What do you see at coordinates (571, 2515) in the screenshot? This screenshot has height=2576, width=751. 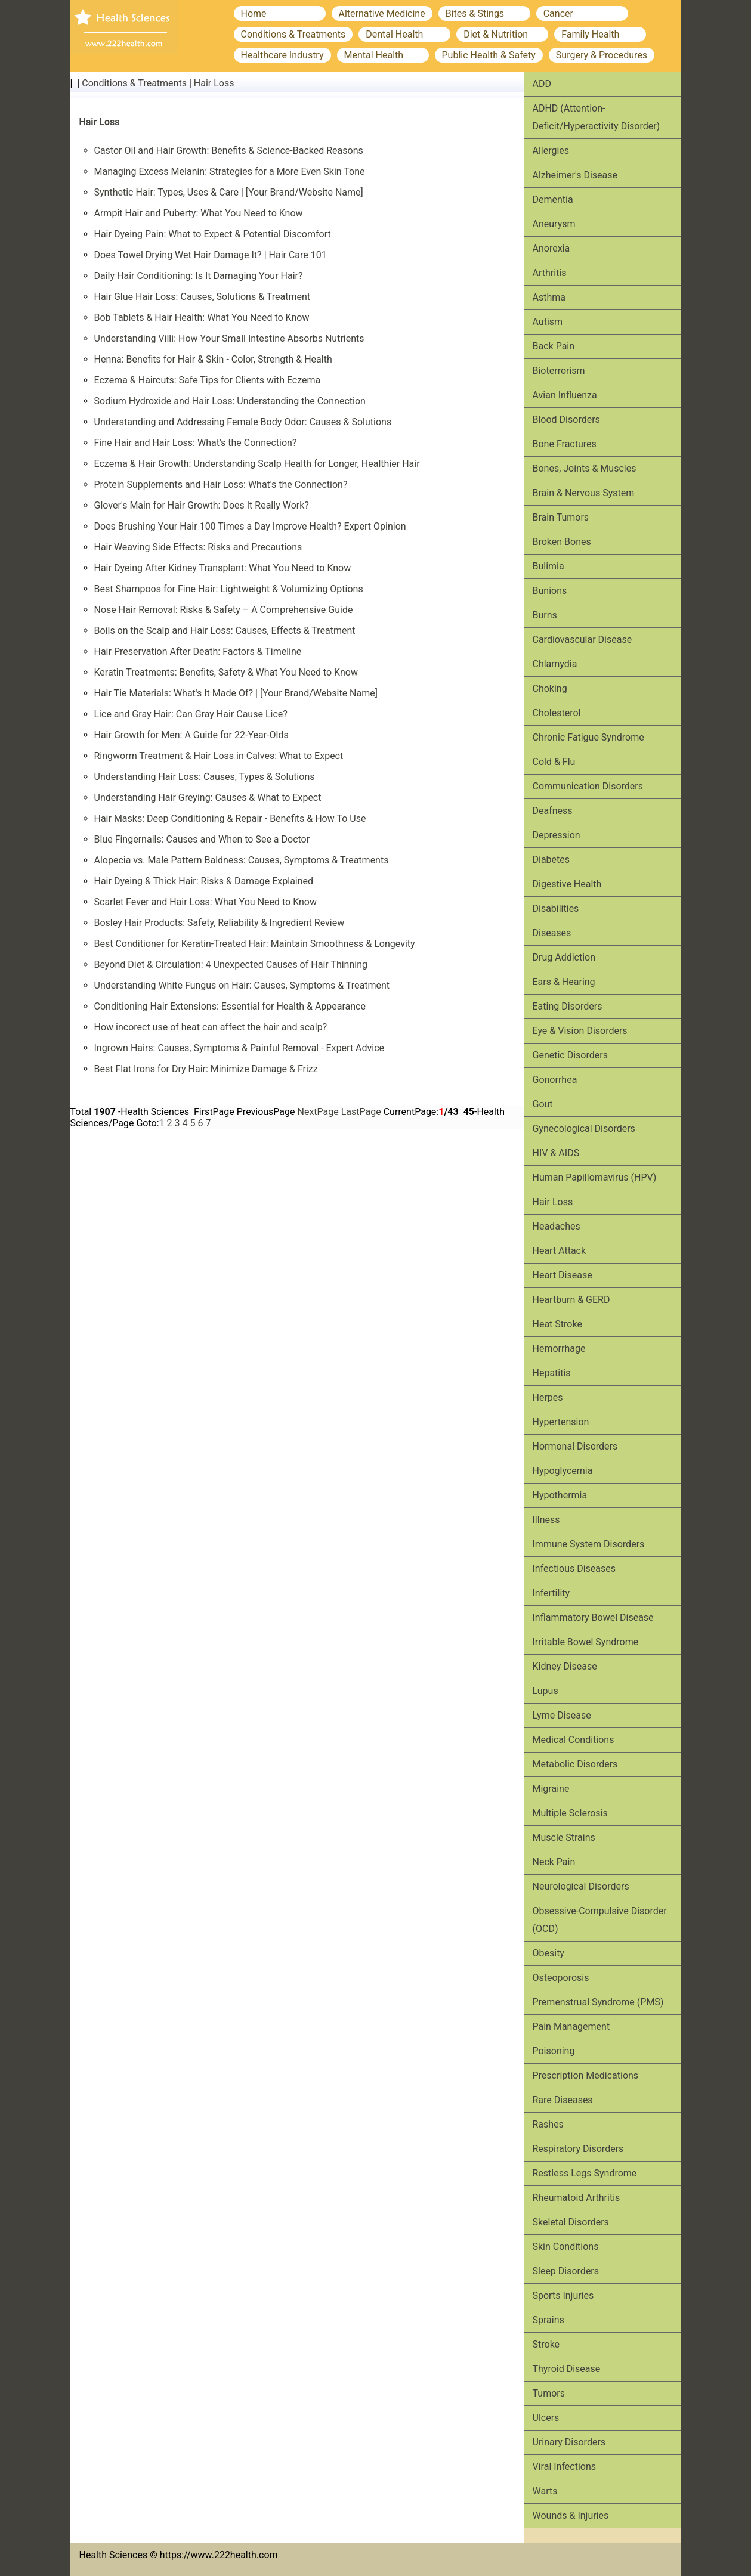 I see `Wounds & Injuries` at bounding box center [571, 2515].